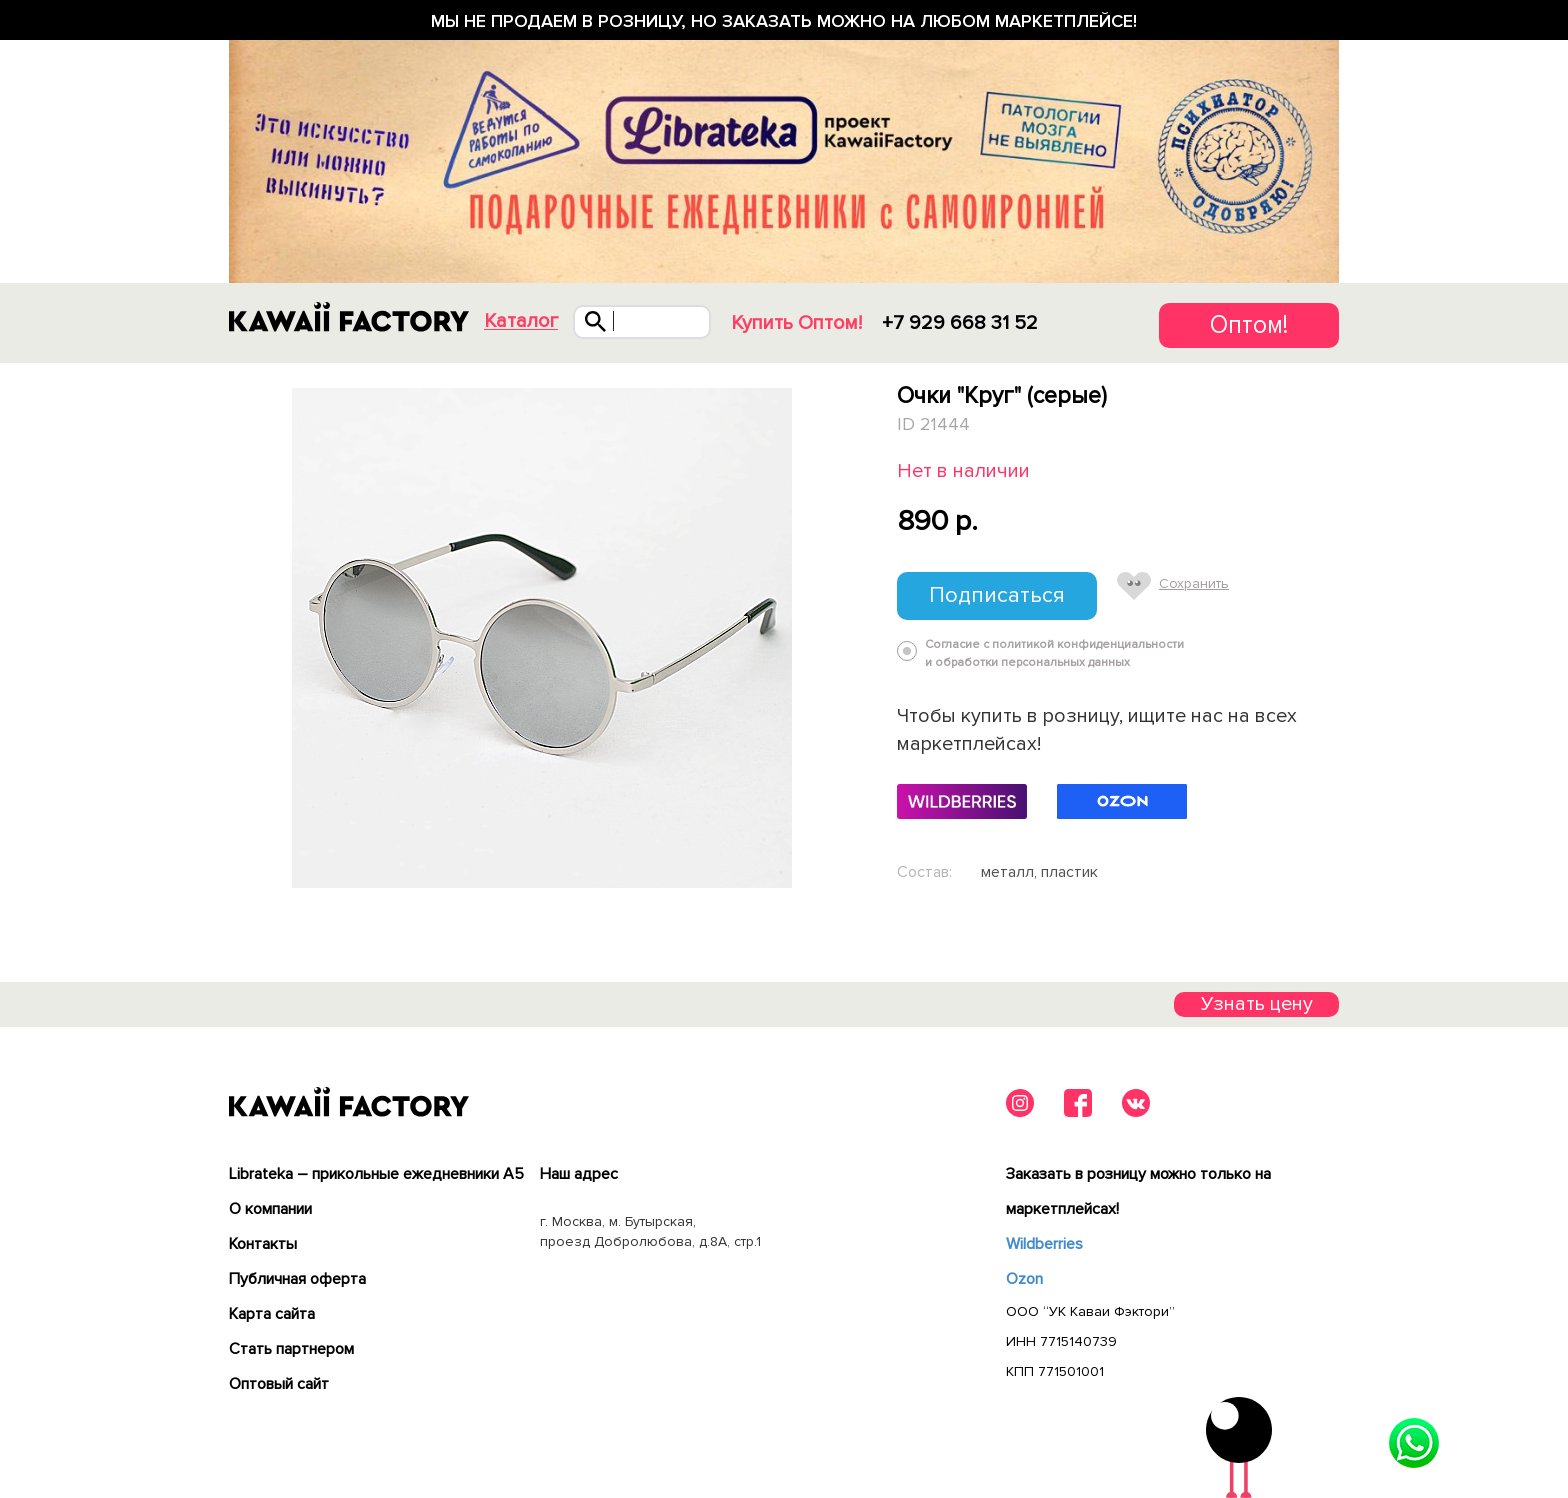 The width and height of the screenshot is (1568, 1498). What do you see at coordinates (291, 1349) in the screenshot?
I see `Cтать партнером` at bounding box center [291, 1349].